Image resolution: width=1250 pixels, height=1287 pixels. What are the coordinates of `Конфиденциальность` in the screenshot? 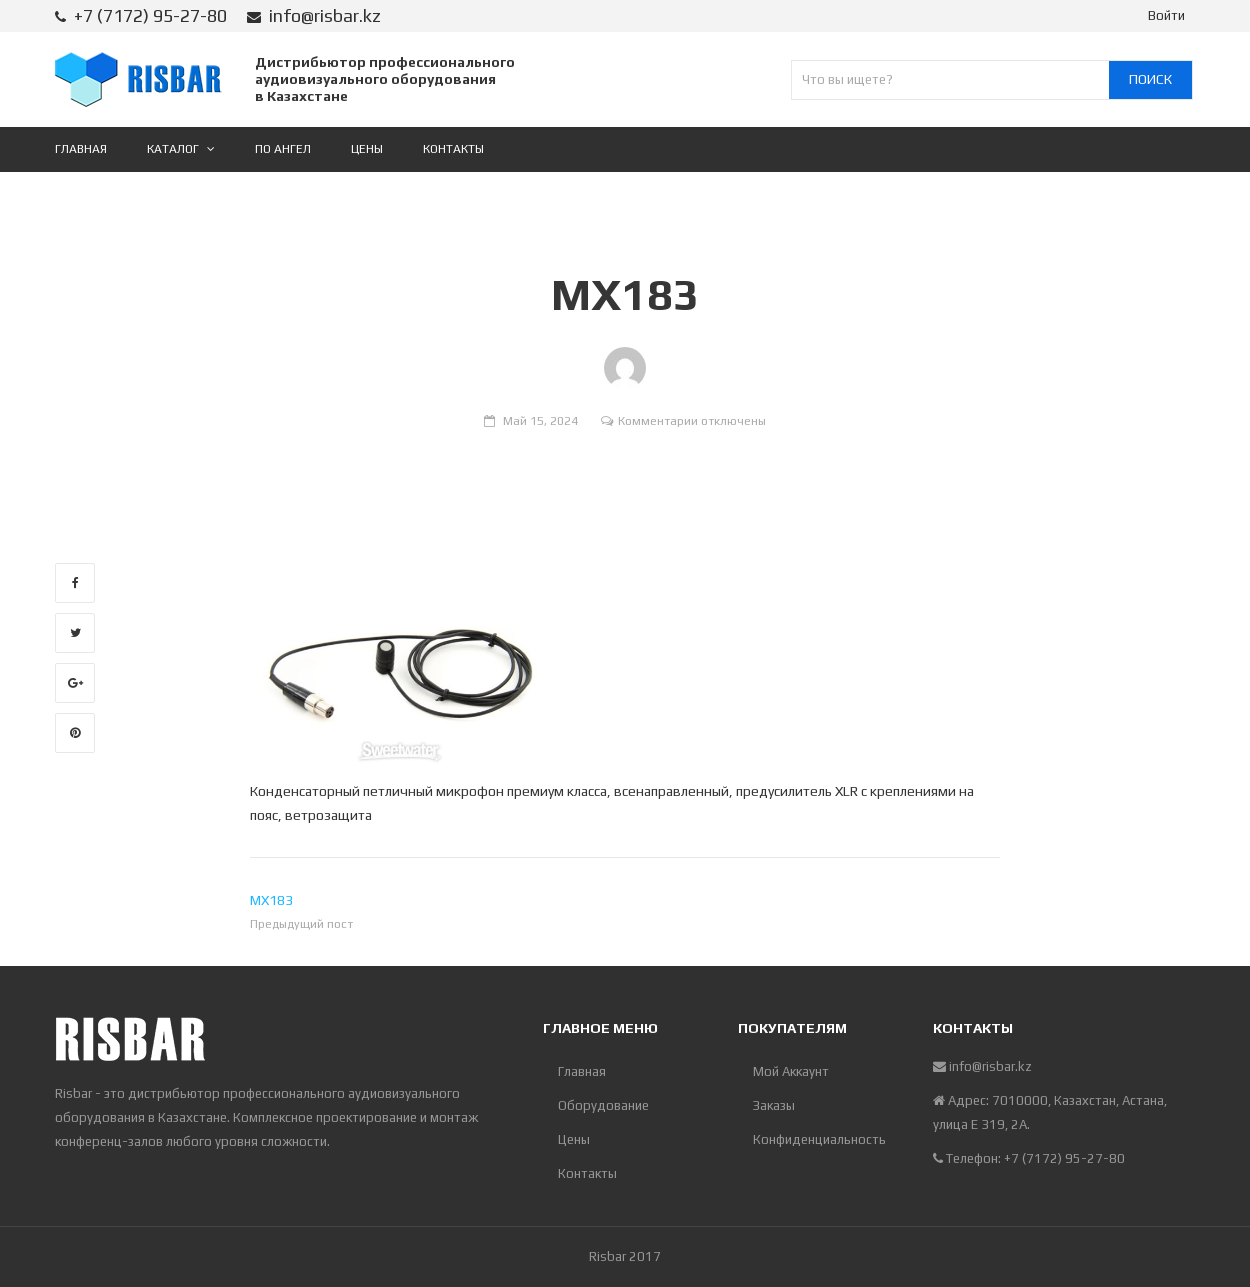 It's located at (819, 1139).